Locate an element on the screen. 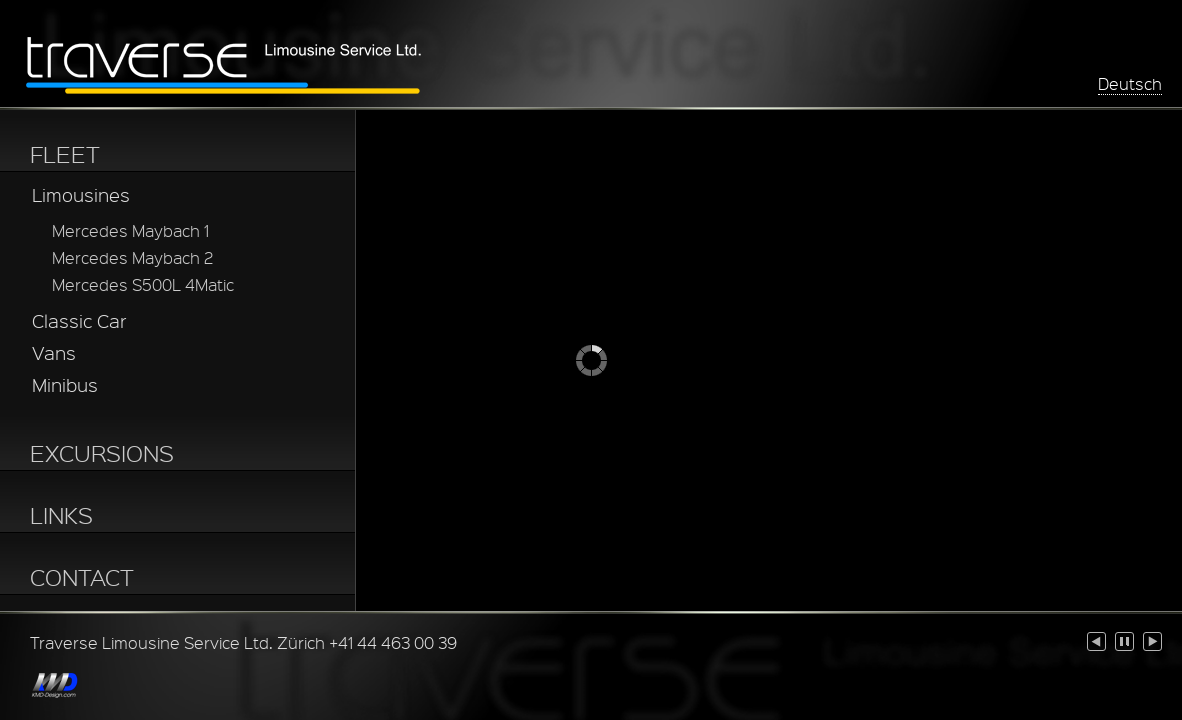 The image size is (1182, 720). FLEET is located at coordinates (65, 154).